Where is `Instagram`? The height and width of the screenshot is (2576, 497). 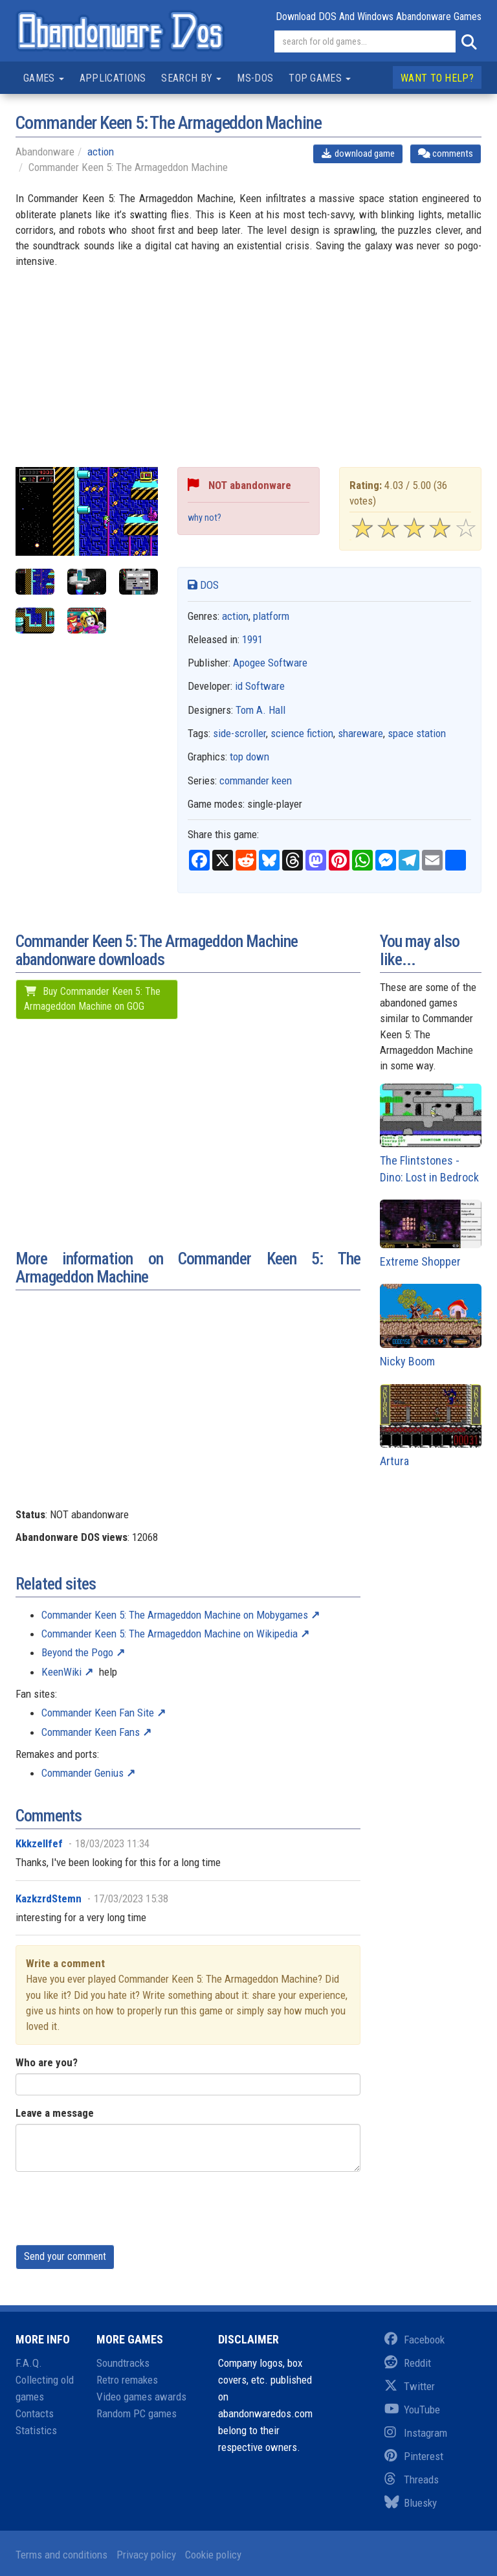
Instagram is located at coordinates (415, 2432).